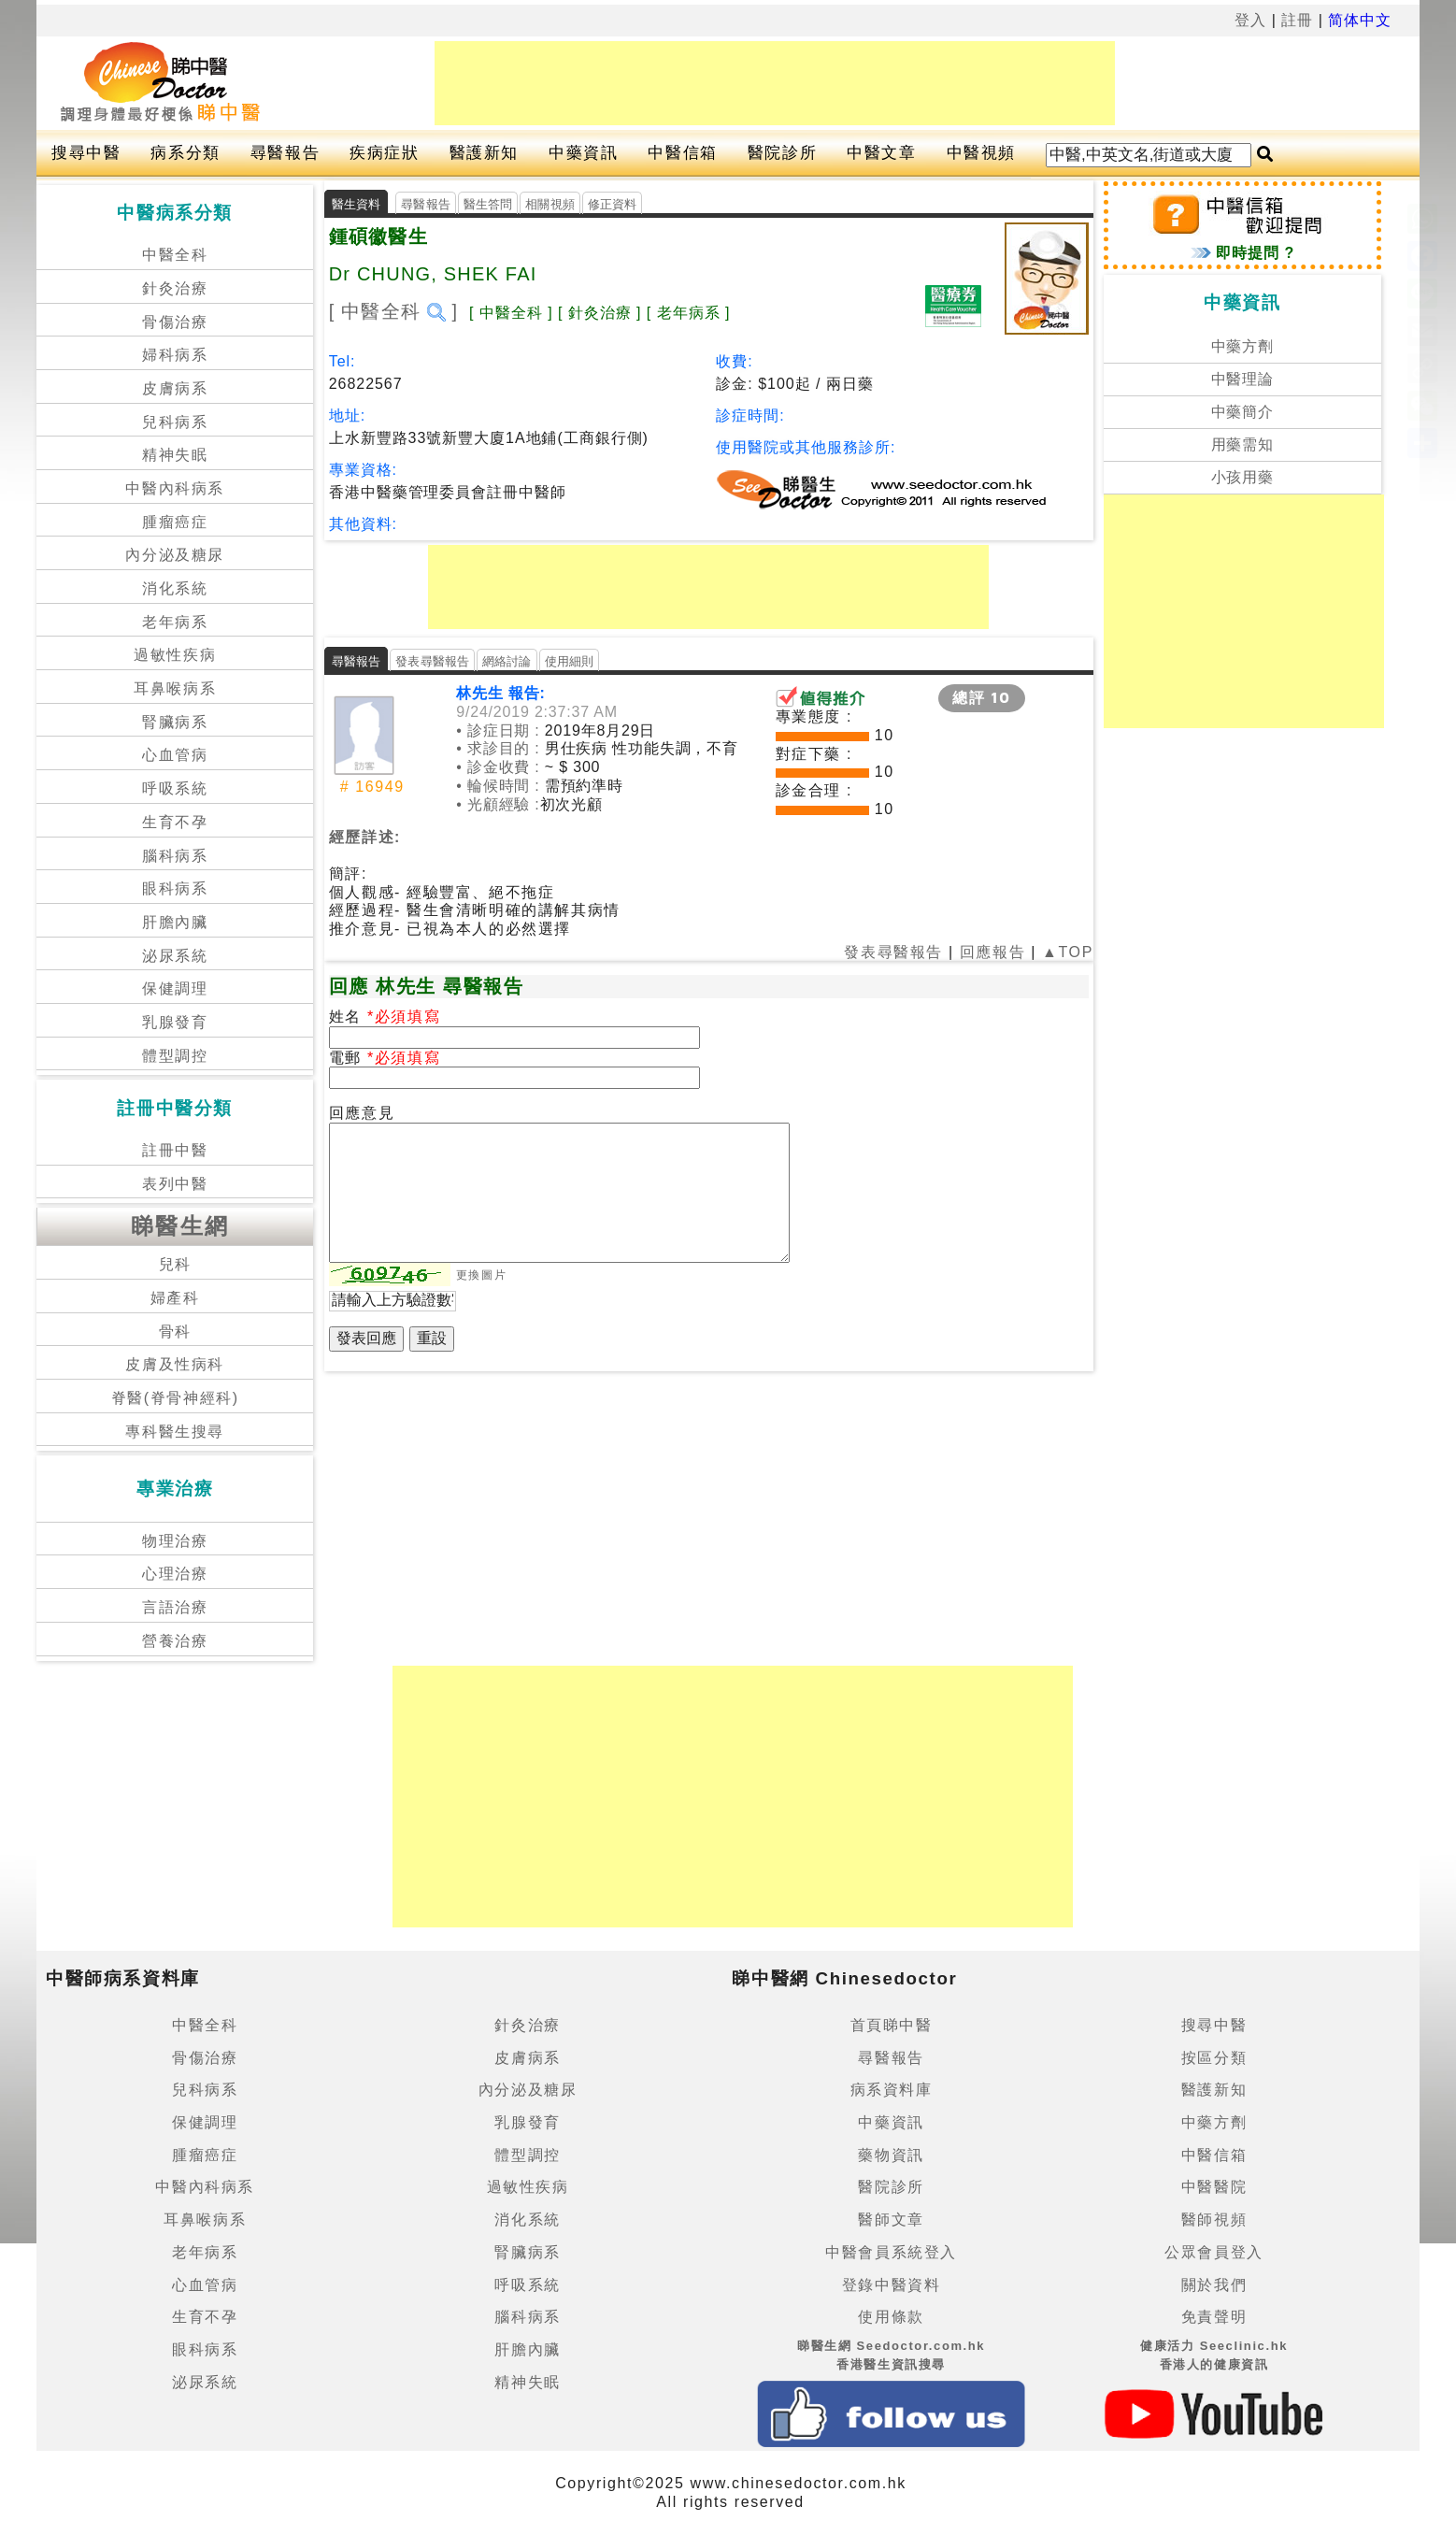 This screenshot has height=2535, width=1456. What do you see at coordinates (174, 388) in the screenshot?
I see `皮膚病系` at bounding box center [174, 388].